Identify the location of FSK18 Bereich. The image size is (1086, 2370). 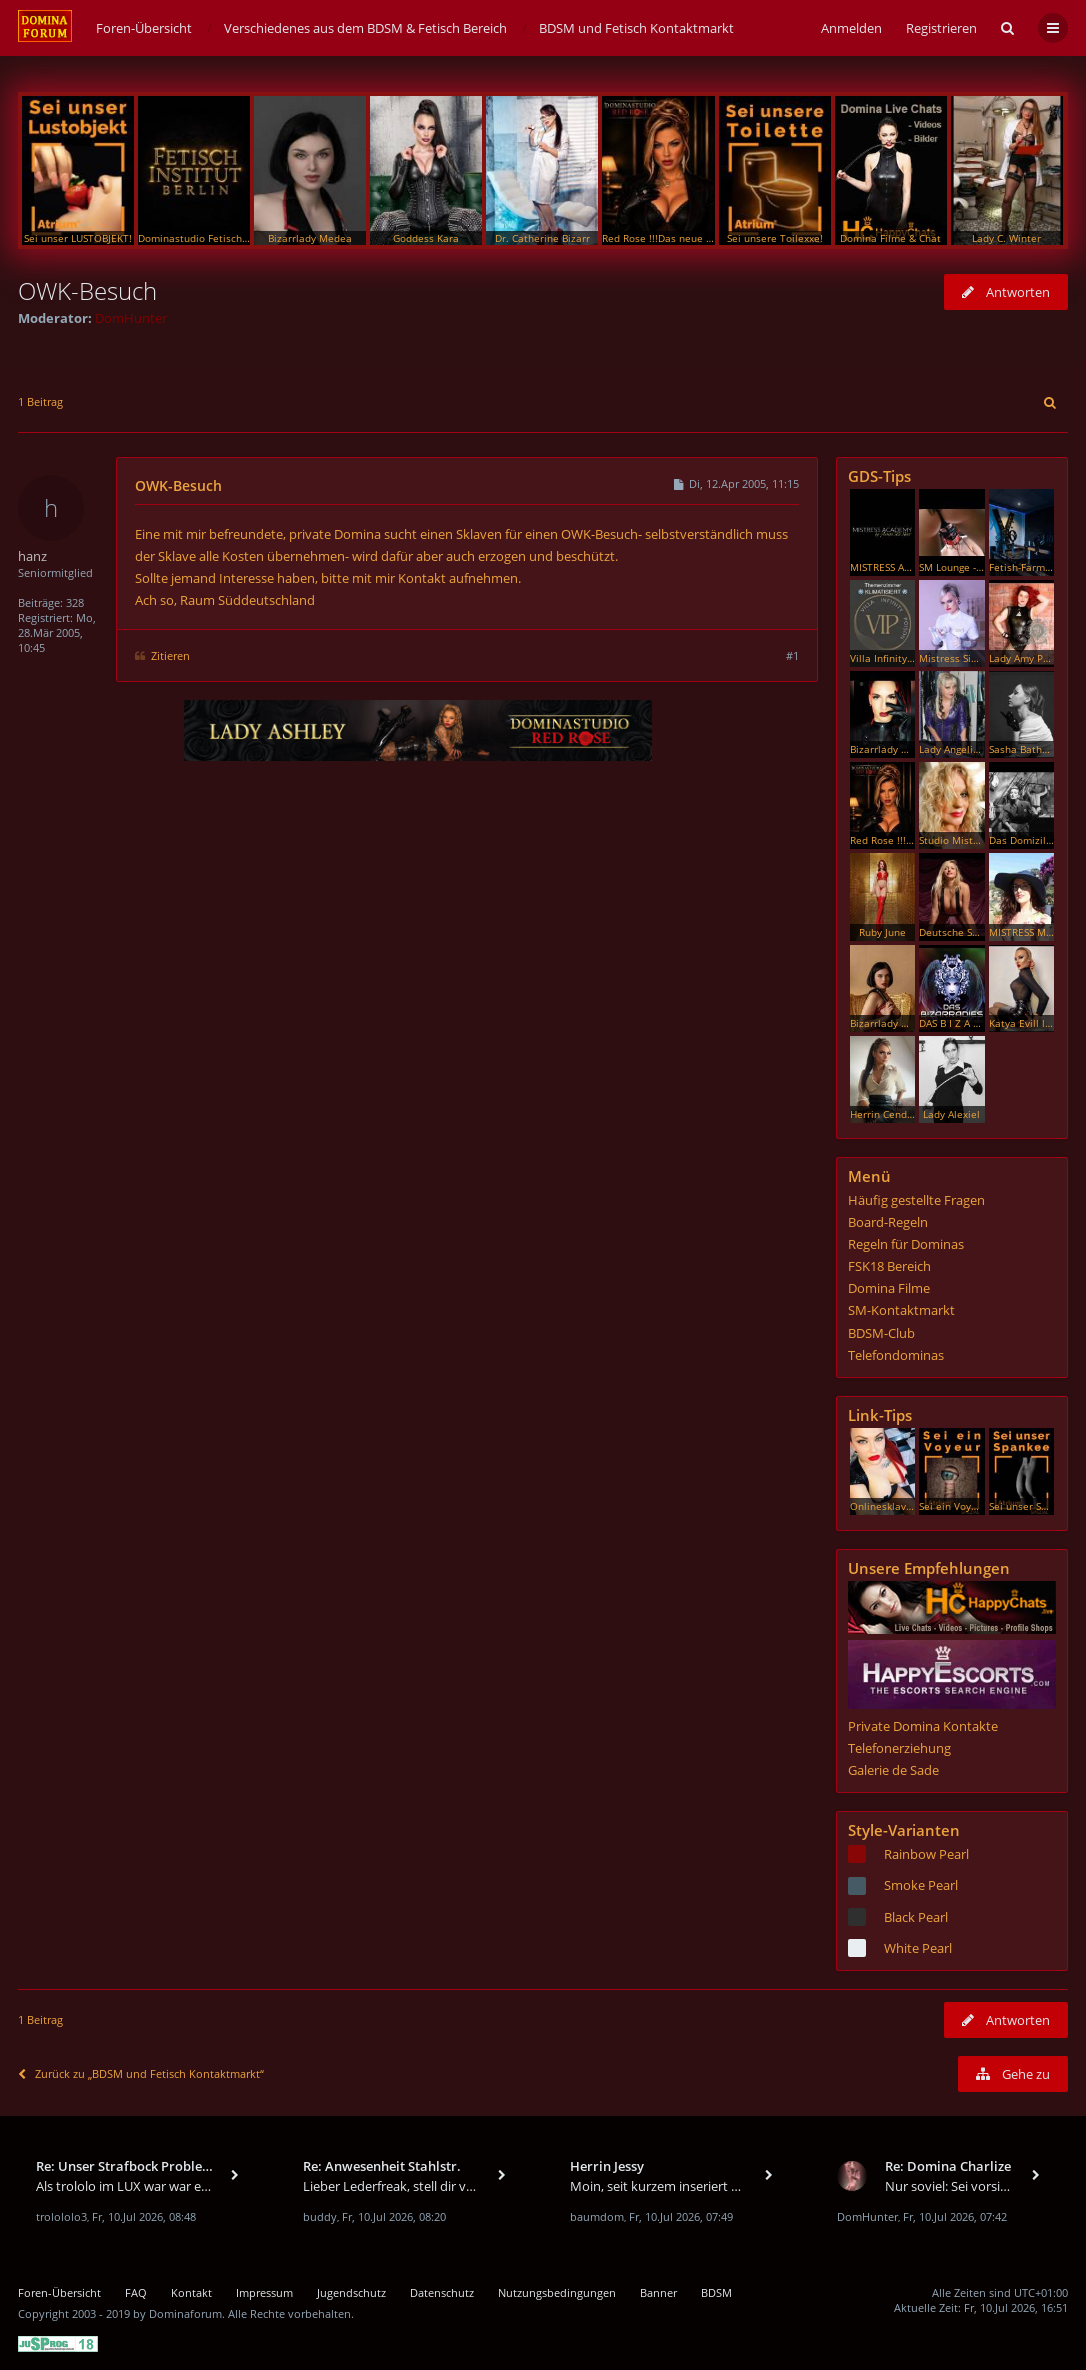
(889, 1266).